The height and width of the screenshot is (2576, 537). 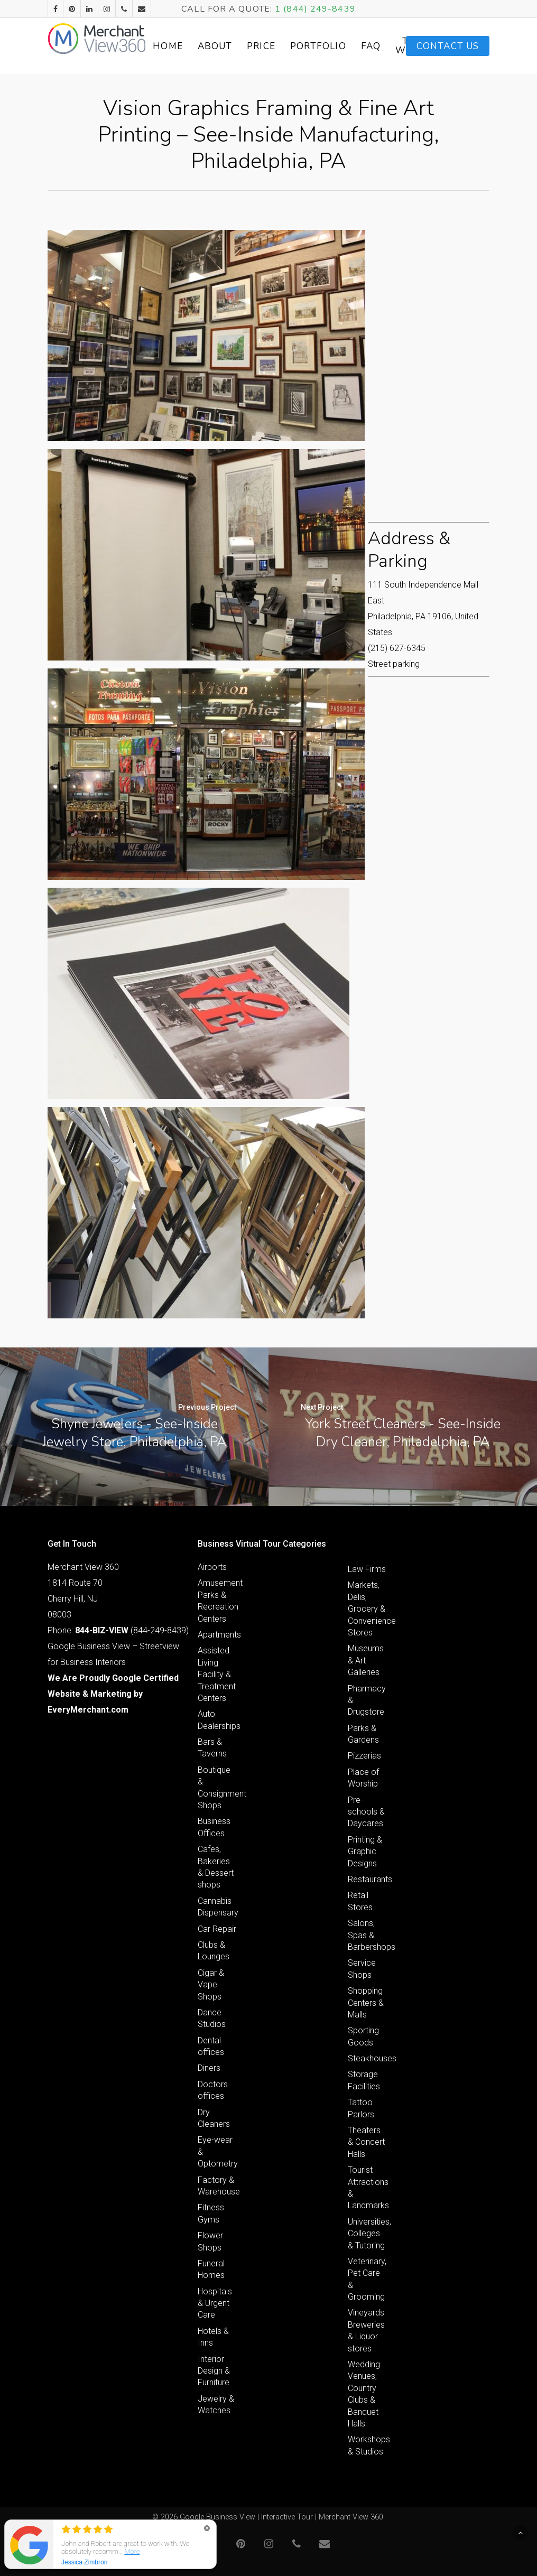 I want to click on Price, so click(x=283, y=46).